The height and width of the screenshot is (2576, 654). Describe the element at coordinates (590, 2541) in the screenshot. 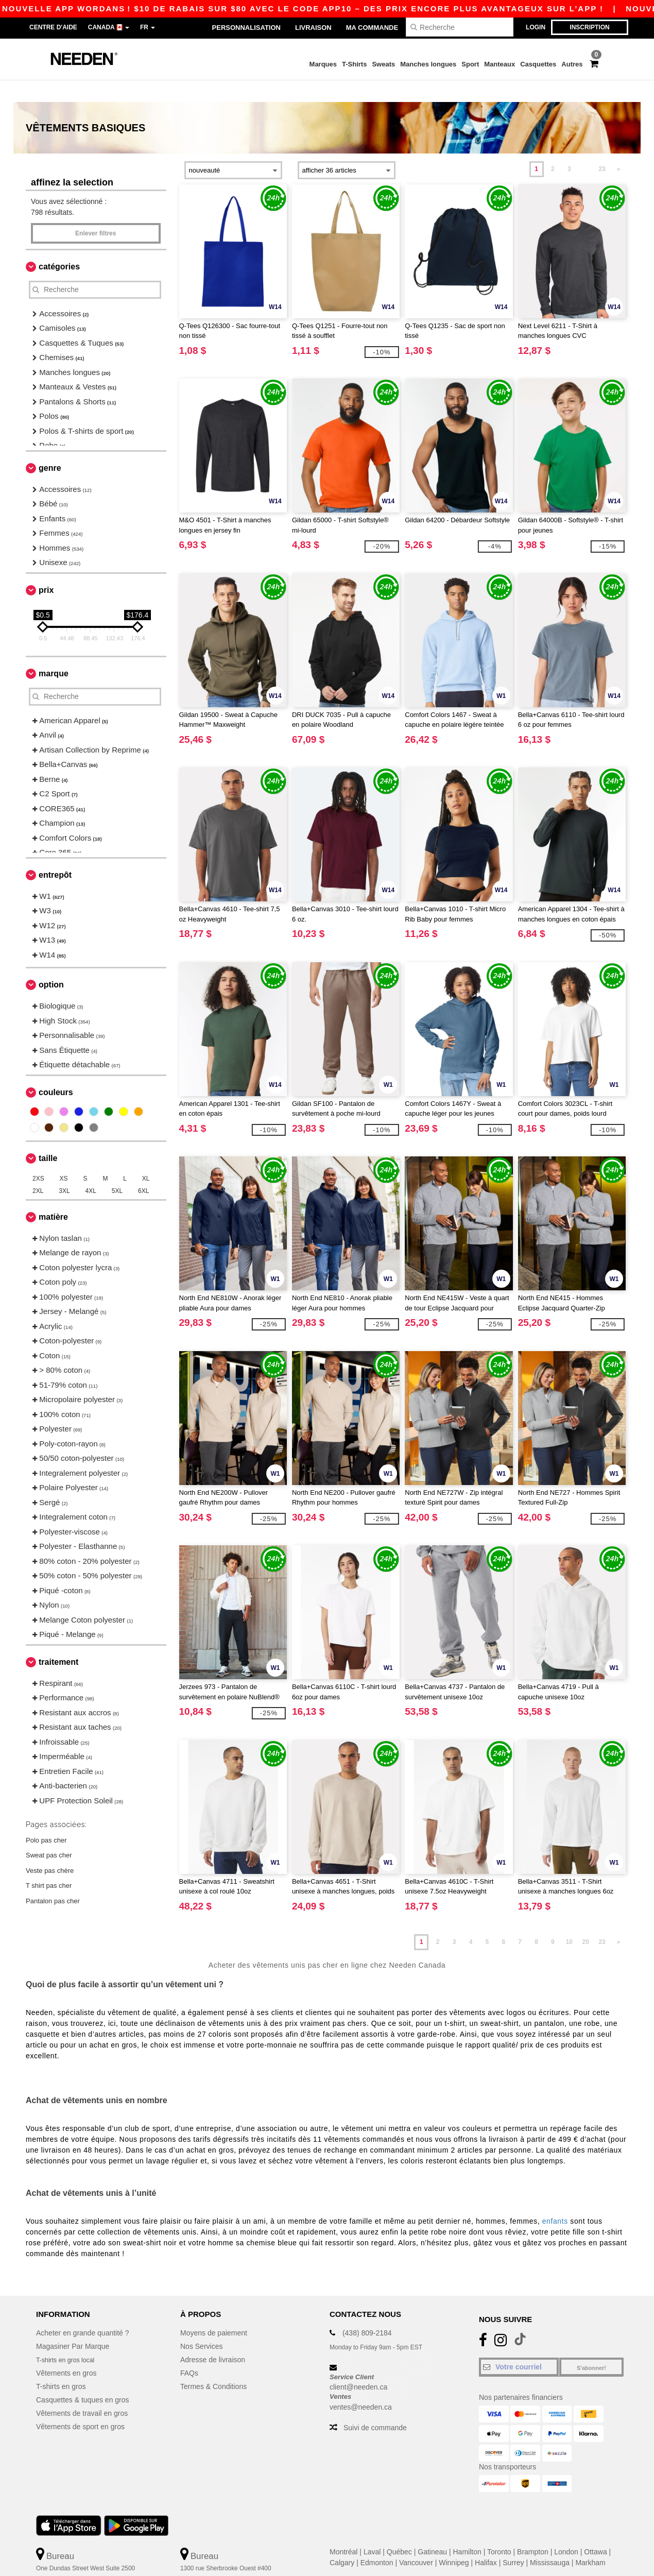

I see `Markham` at that location.